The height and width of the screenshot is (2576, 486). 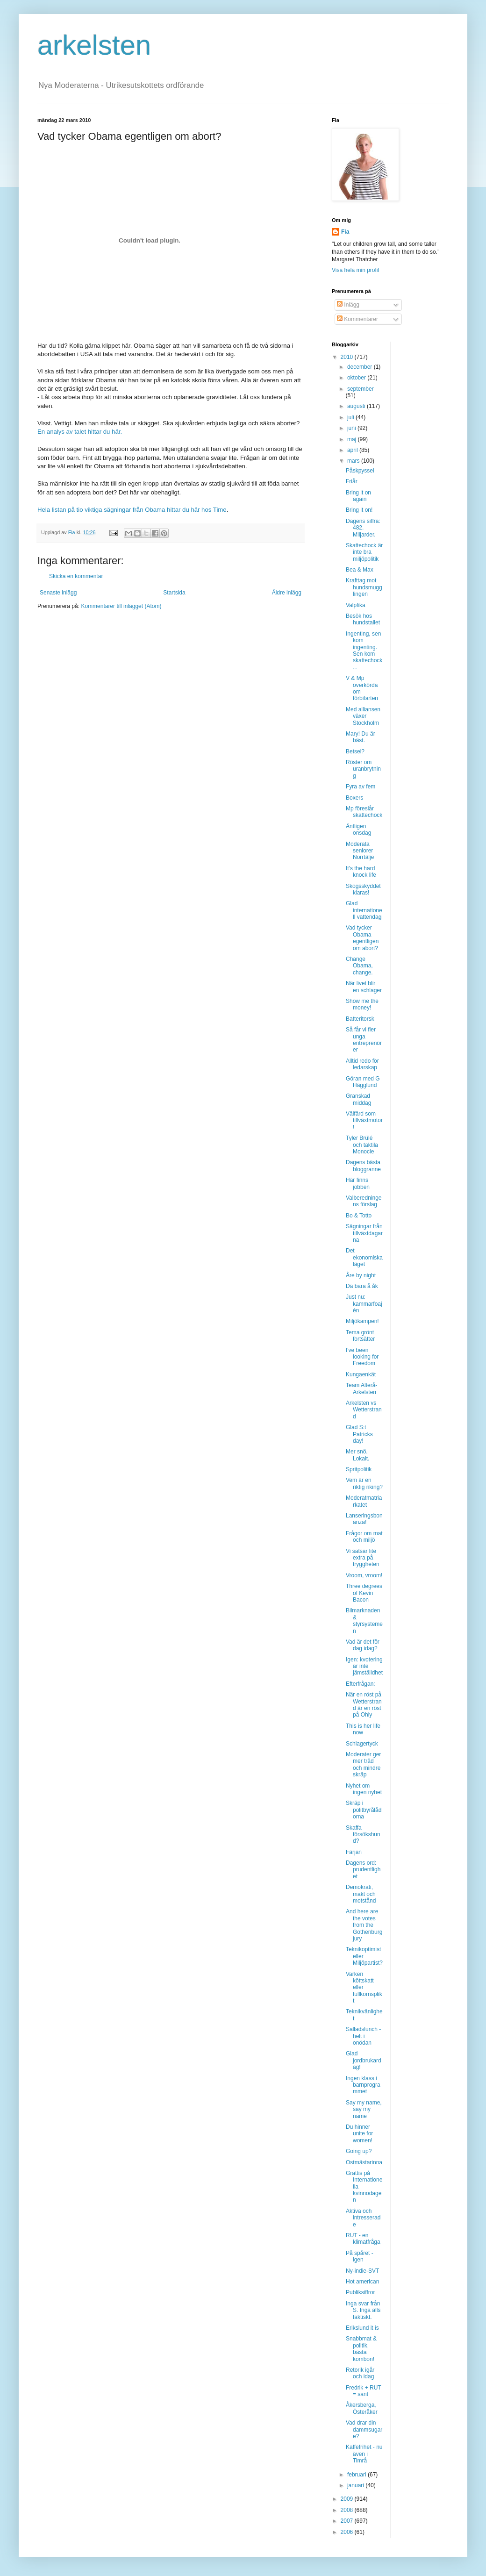 What do you see at coordinates (356, 2485) in the screenshot?
I see `januari` at bounding box center [356, 2485].